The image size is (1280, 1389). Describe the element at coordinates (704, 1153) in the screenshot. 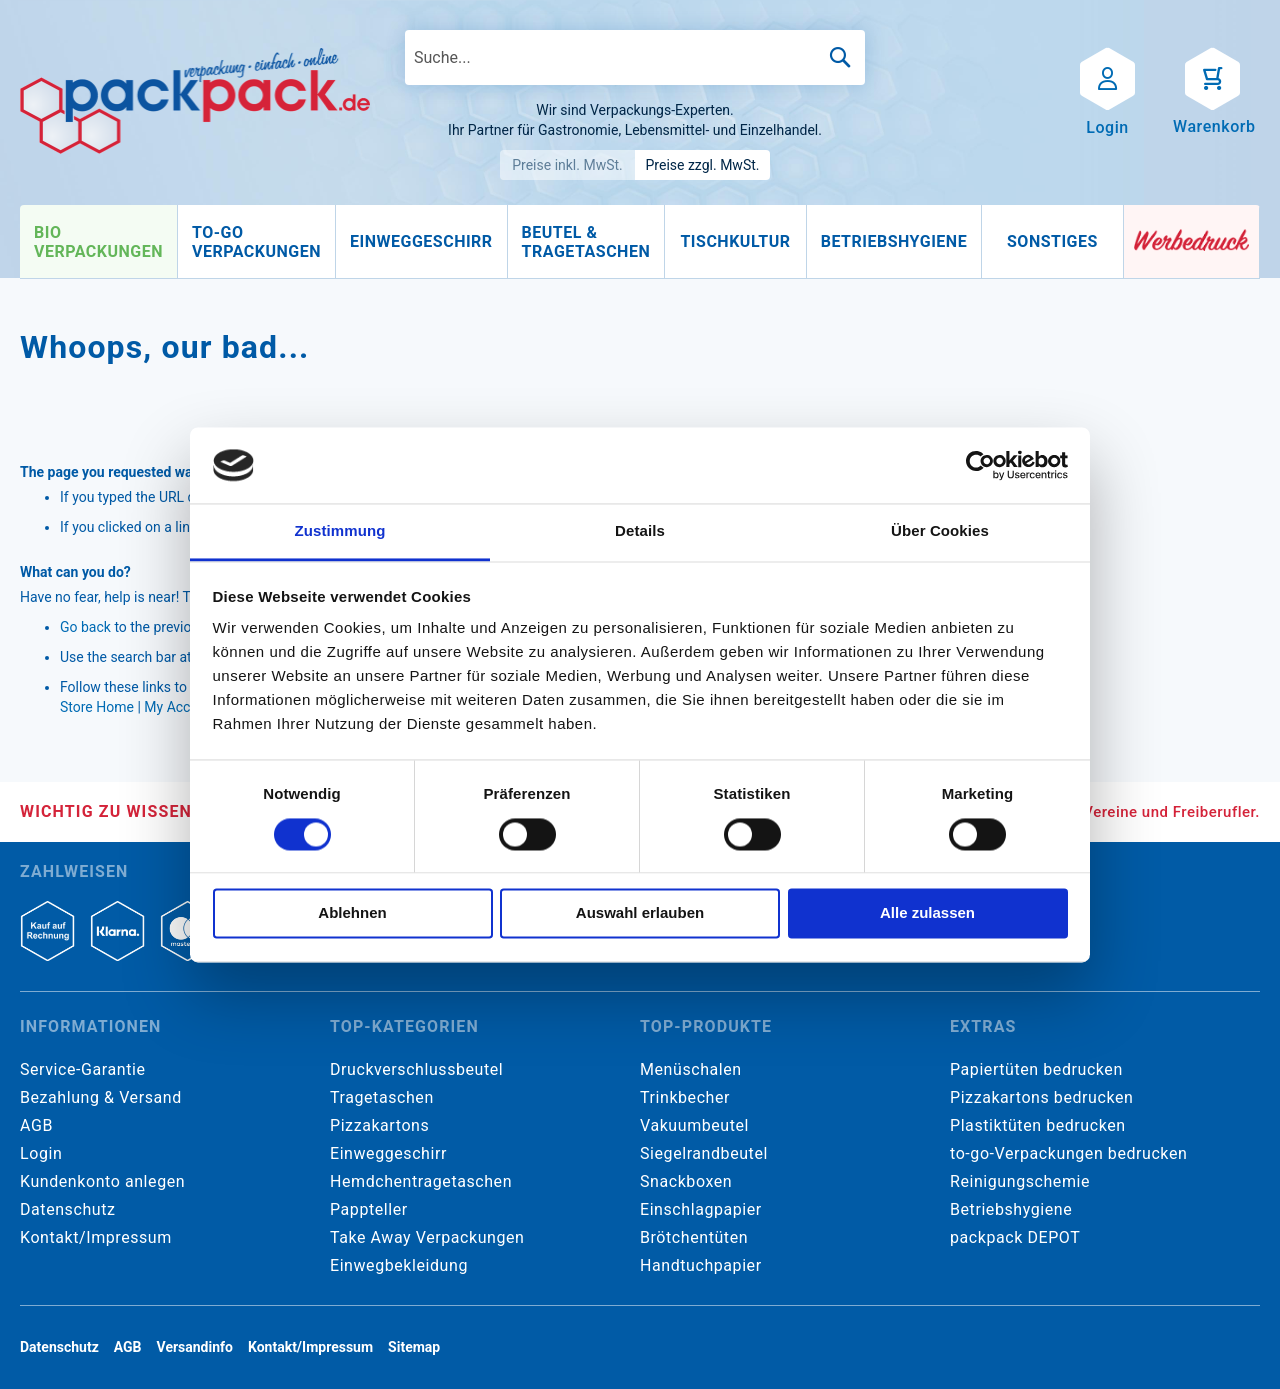

I see `Siegelrandbeutel` at that location.